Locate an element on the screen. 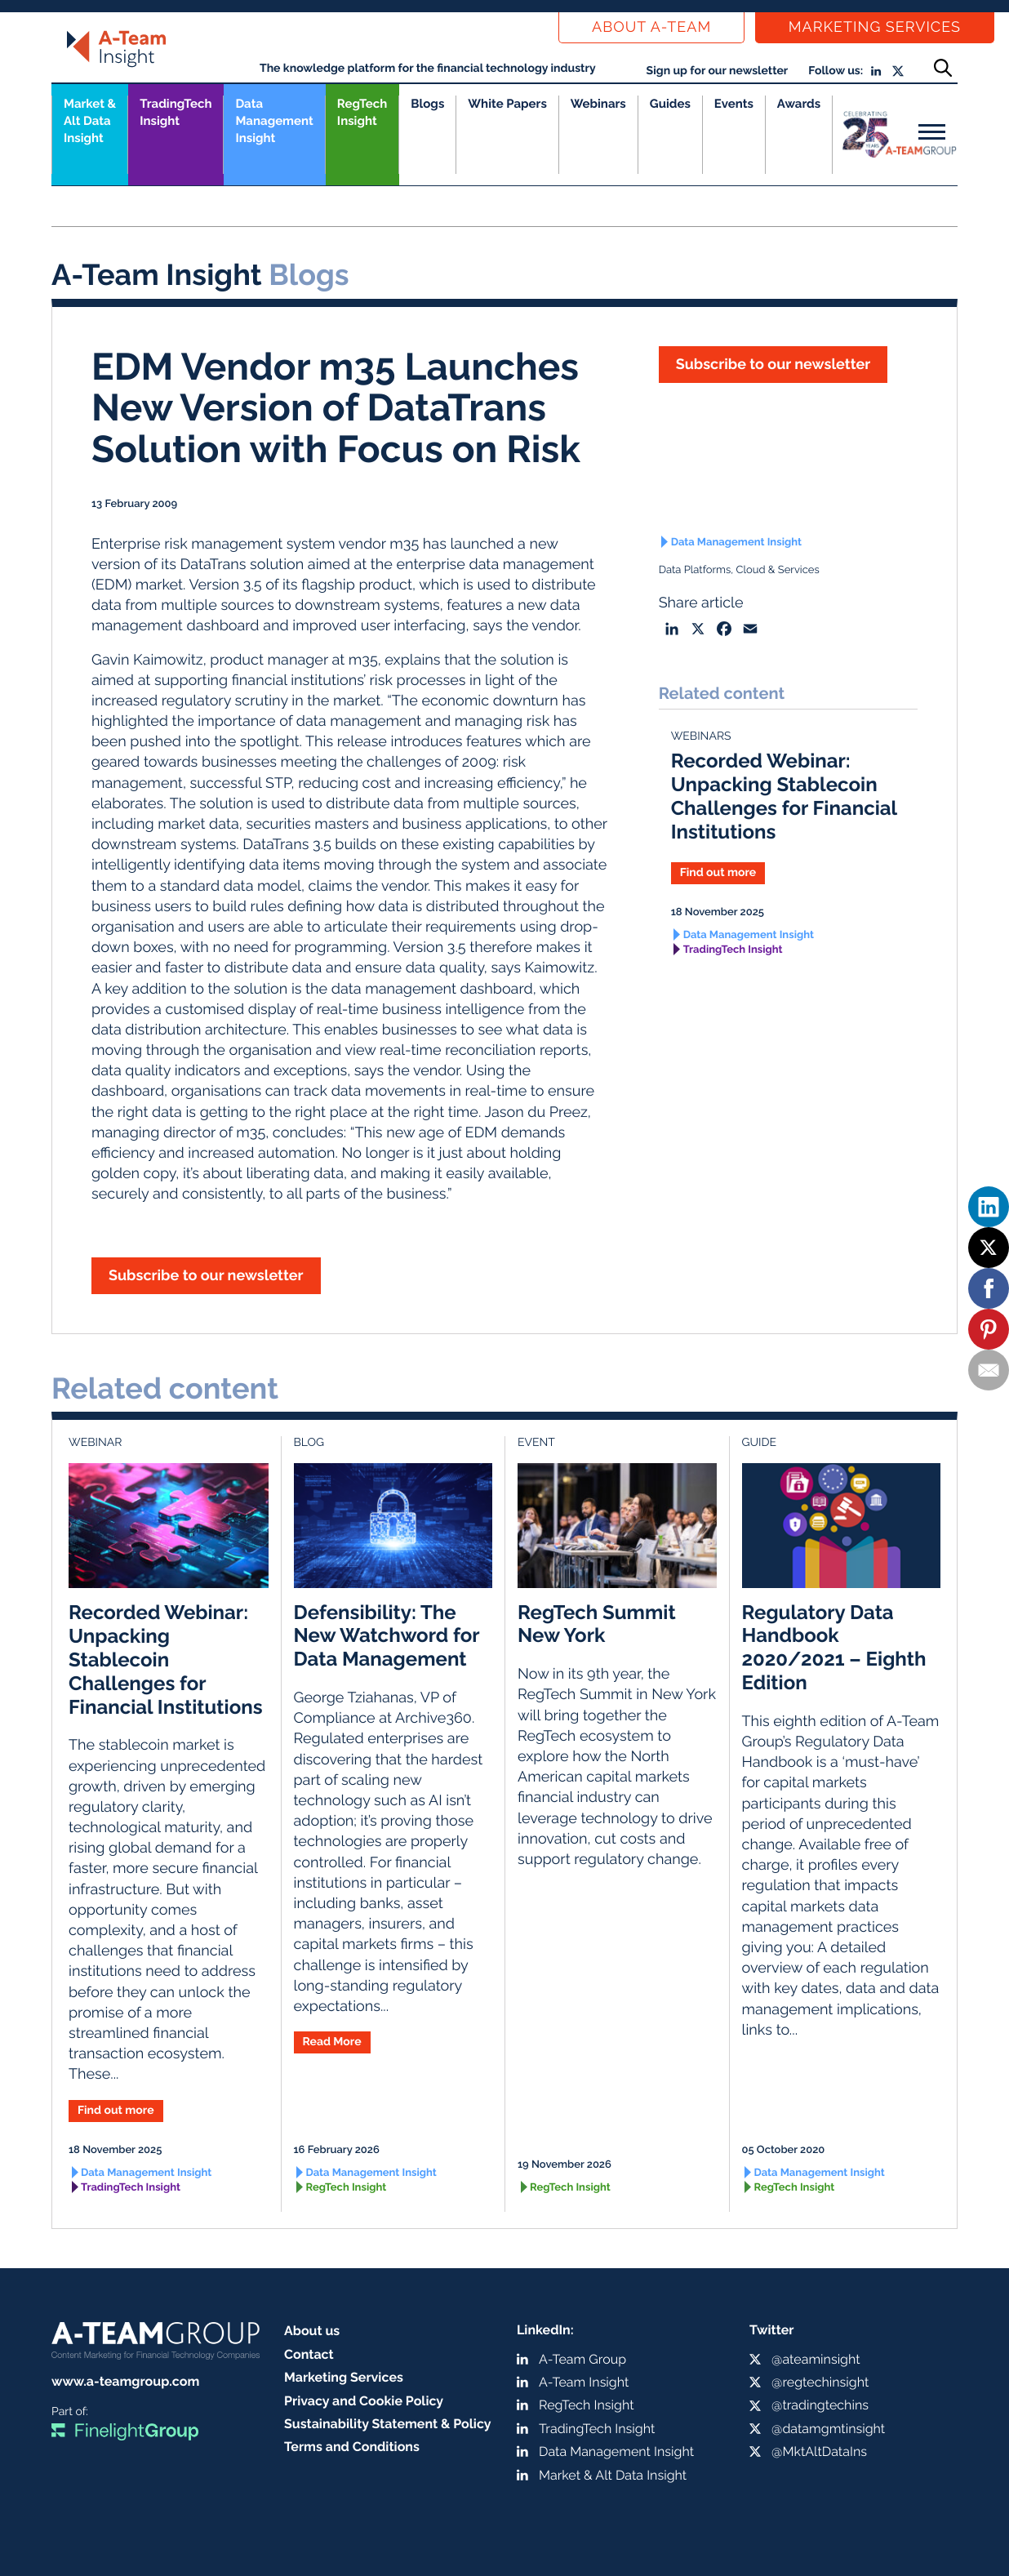 This screenshot has height=2576, width=1009. Follow us: is located at coordinates (835, 71).